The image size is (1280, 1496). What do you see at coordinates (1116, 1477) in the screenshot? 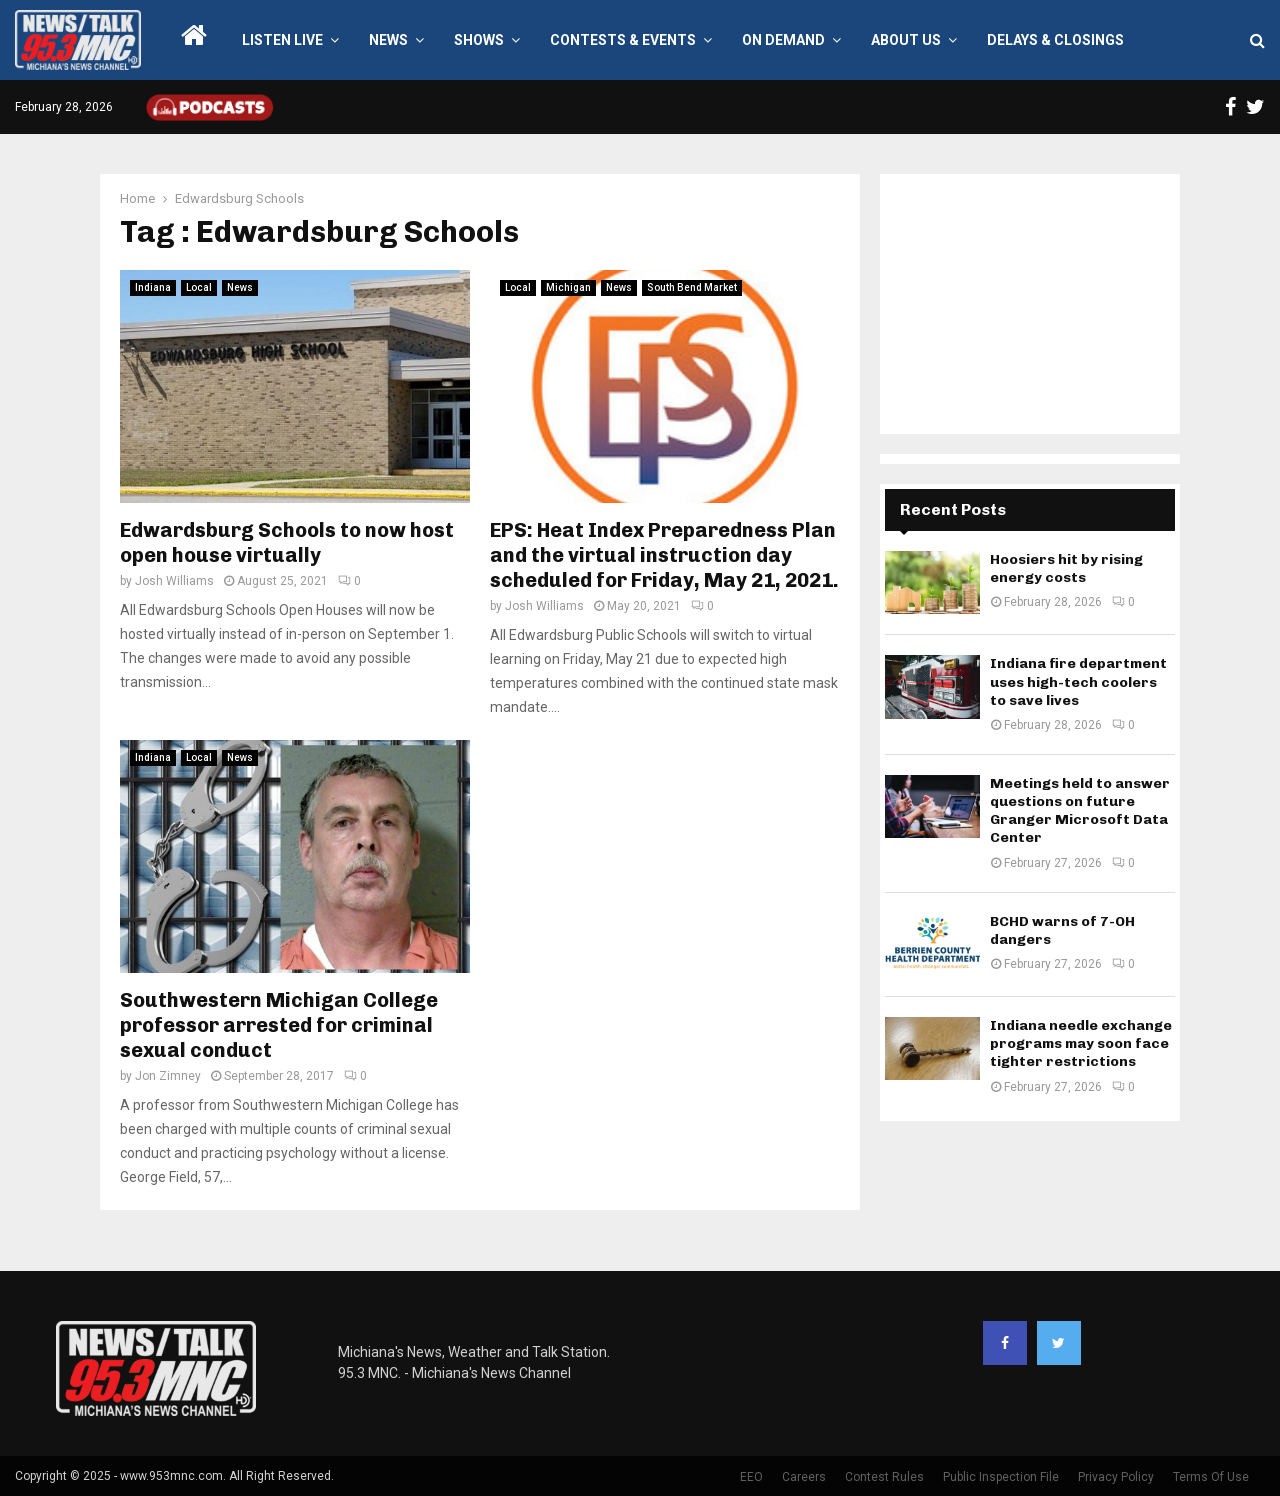
I see `Privacy Policy` at bounding box center [1116, 1477].